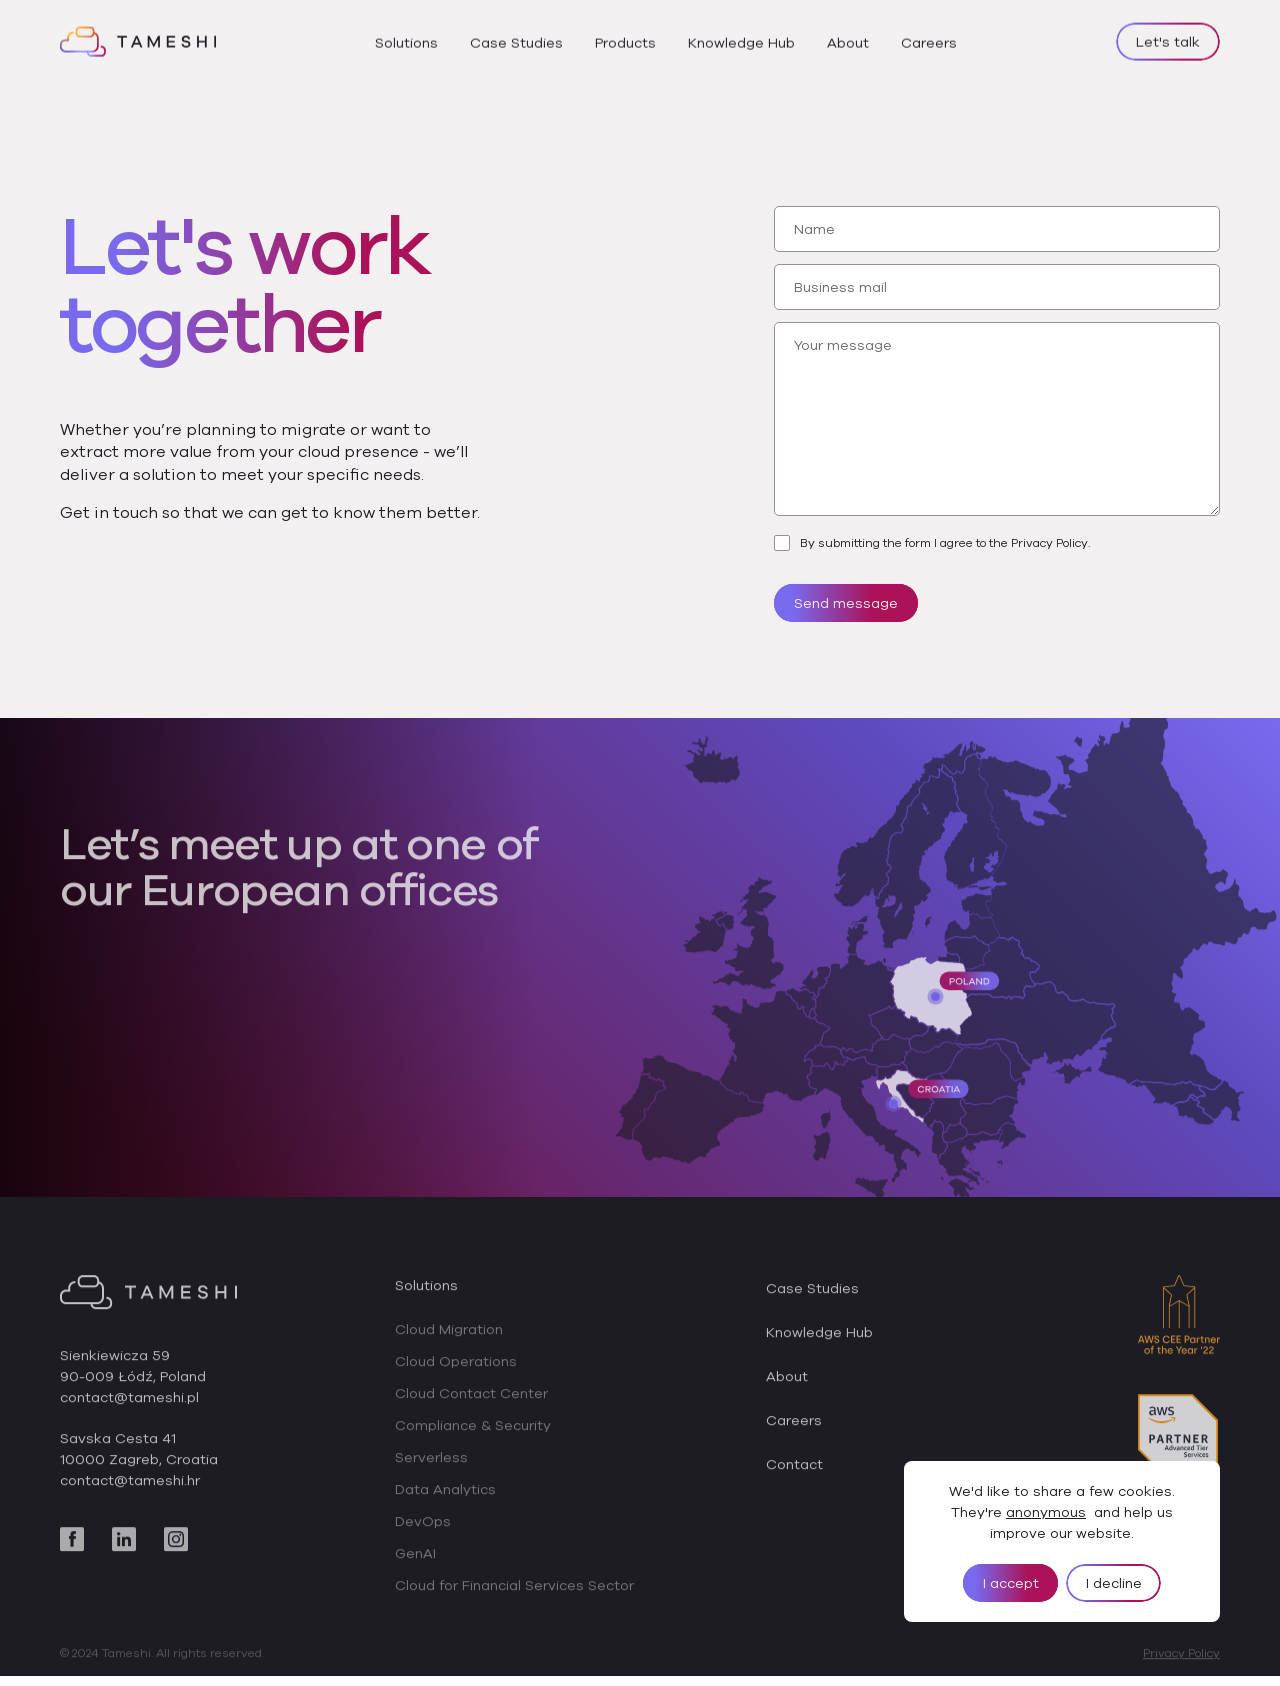 The image size is (1280, 1686). I want to click on GenAI, so click(415, 1559).